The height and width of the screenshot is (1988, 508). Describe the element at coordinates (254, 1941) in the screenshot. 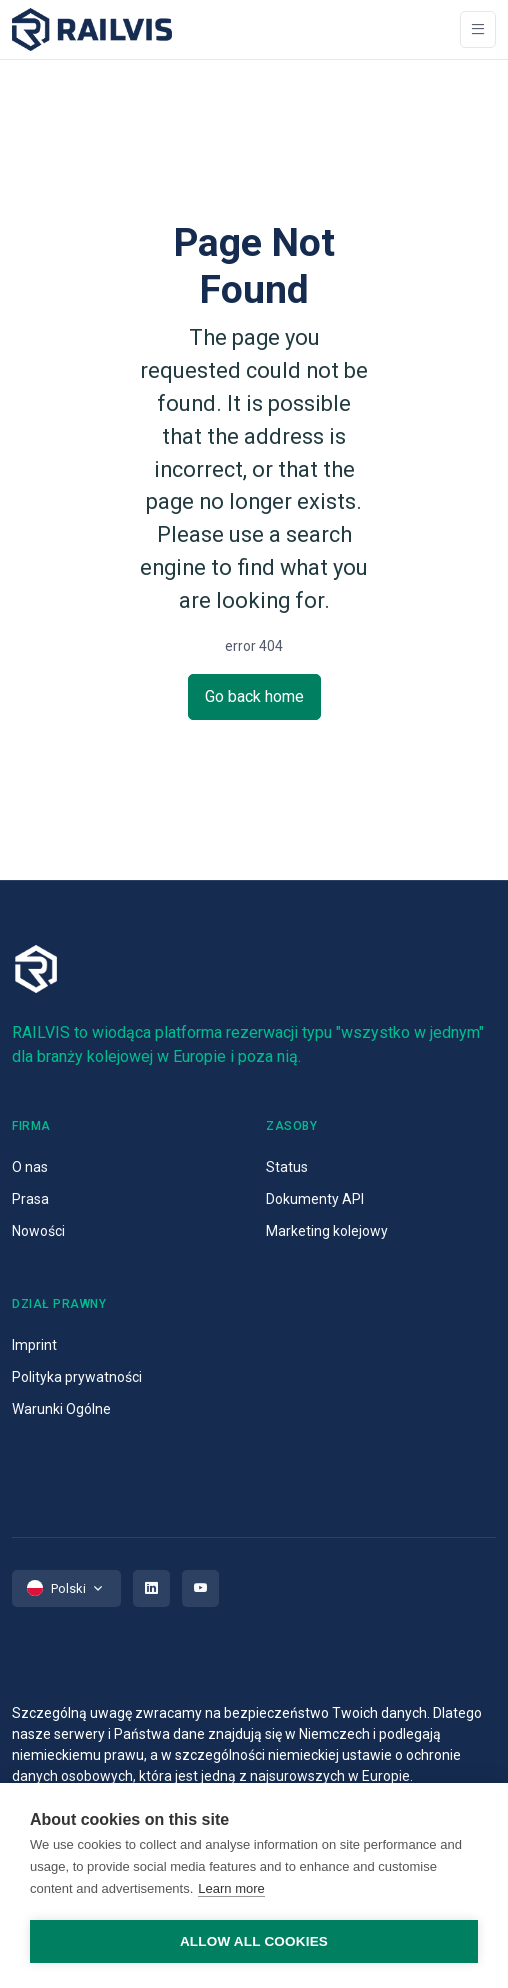

I see `Allow all cookies` at that location.